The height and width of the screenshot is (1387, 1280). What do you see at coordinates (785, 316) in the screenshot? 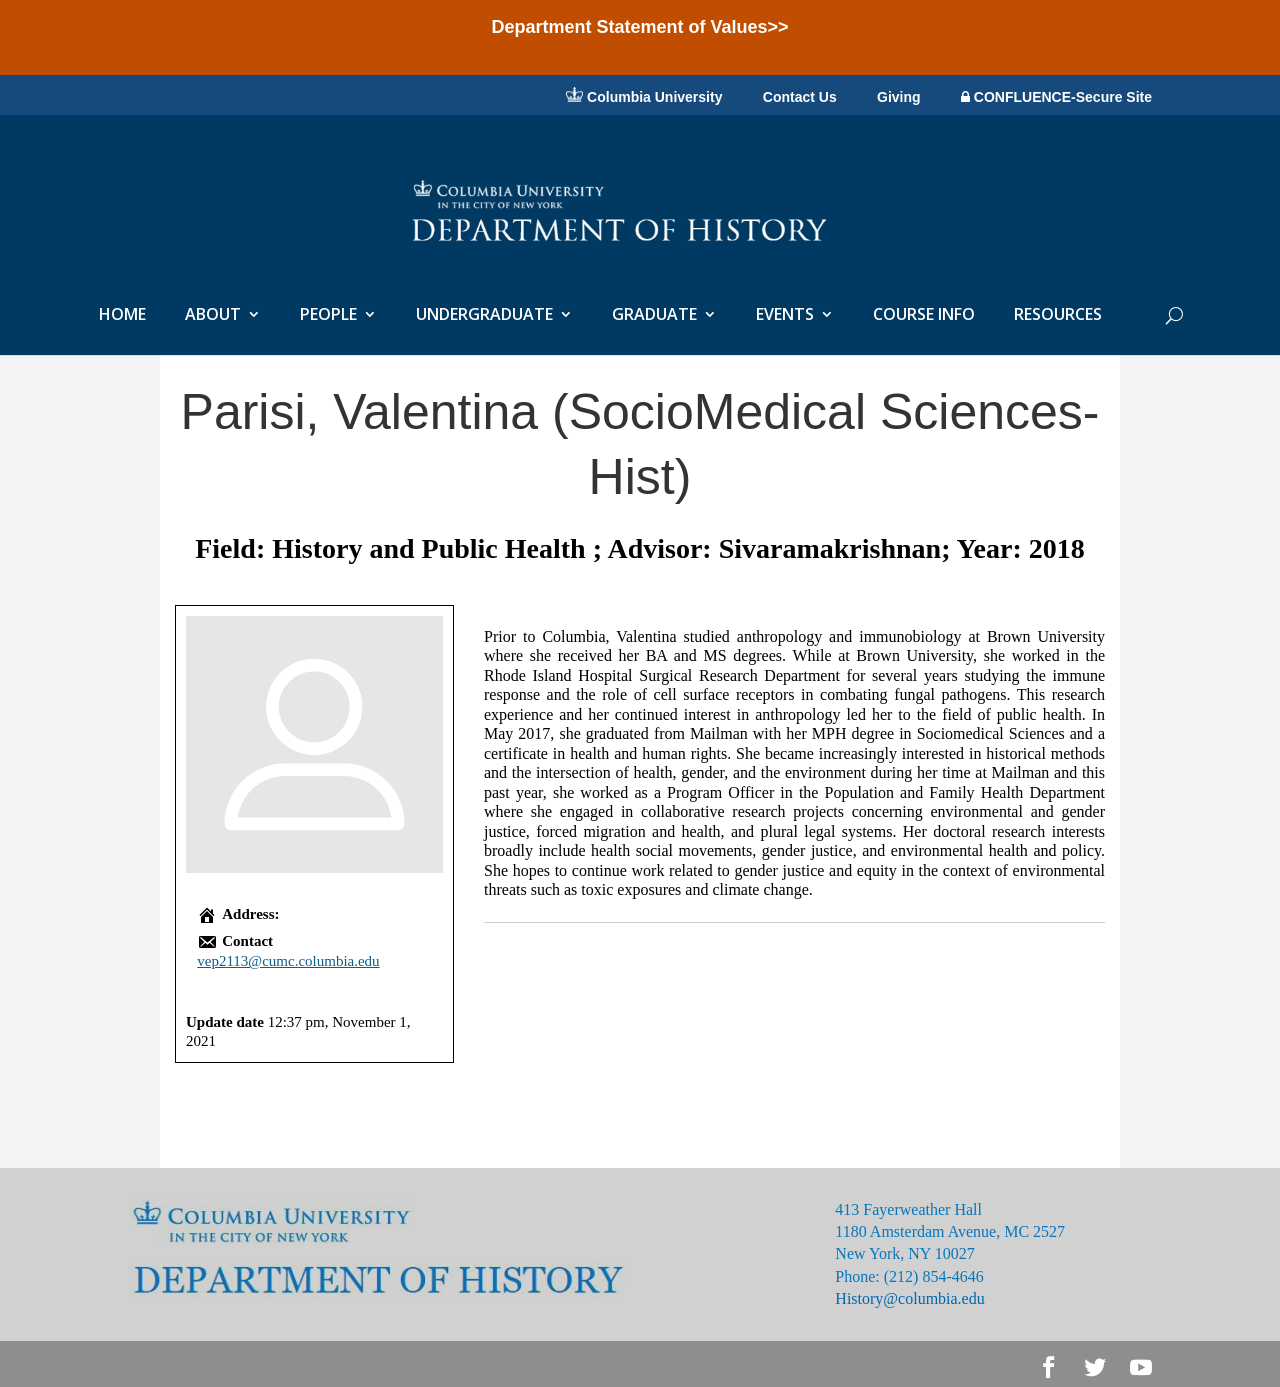
I see `EVENTS` at bounding box center [785, 316].